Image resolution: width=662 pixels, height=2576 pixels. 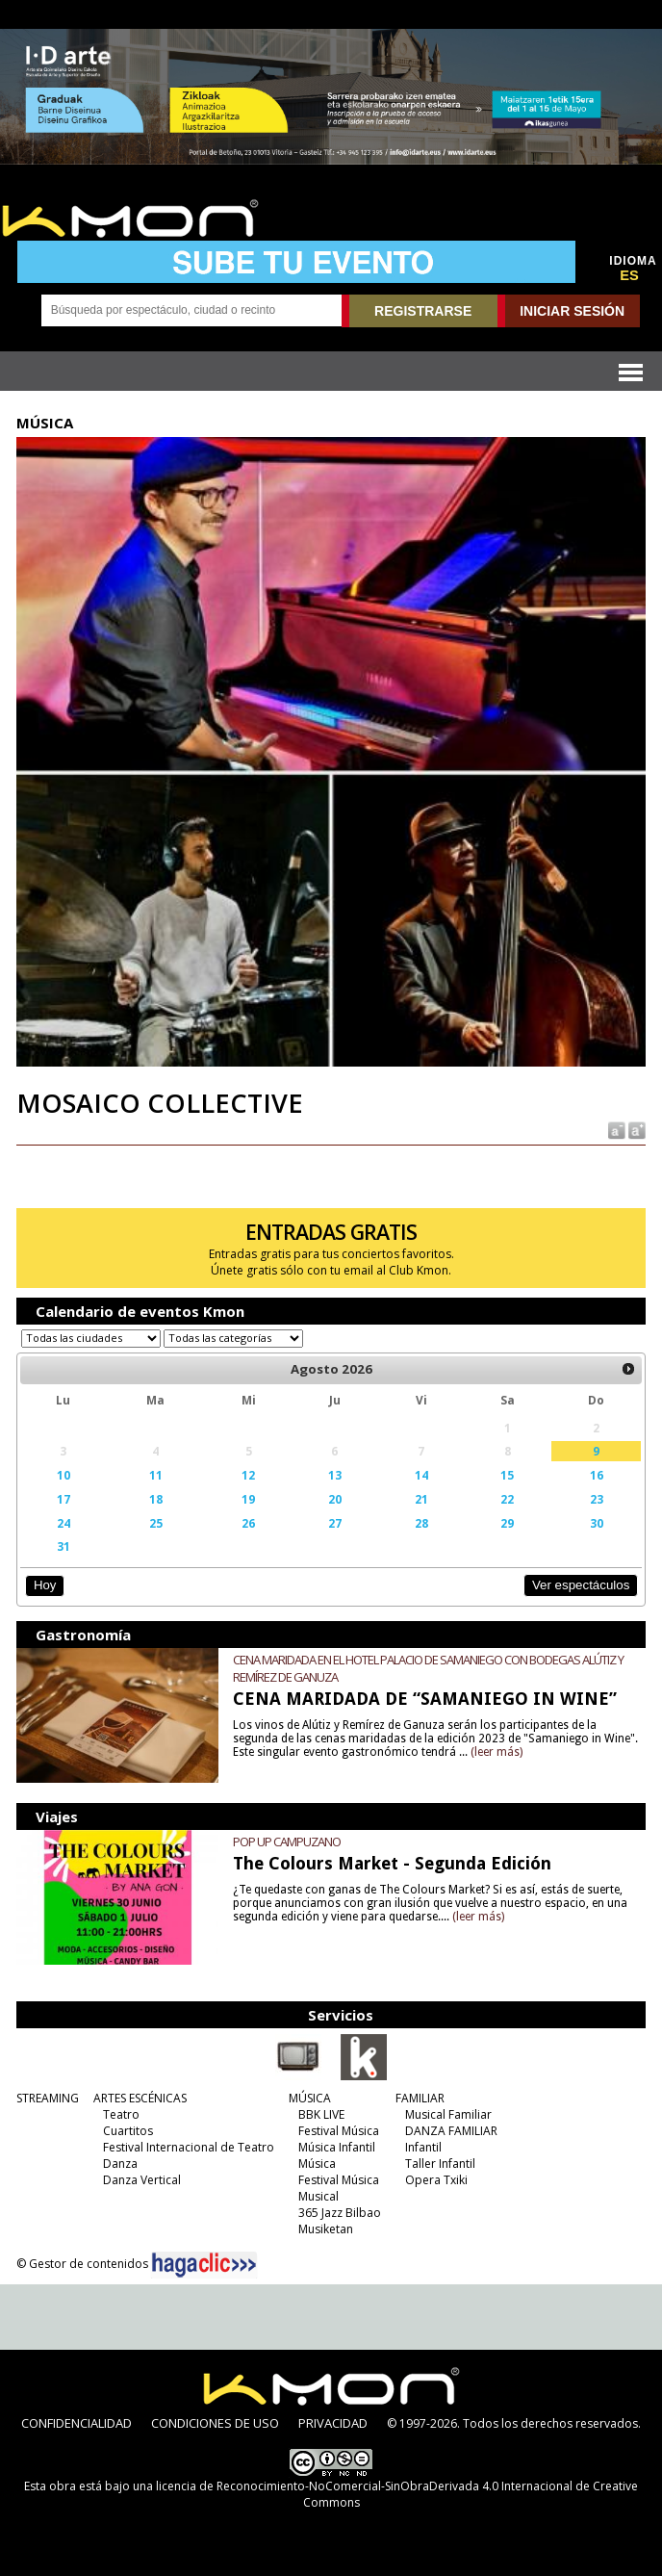 What do you see at coordinates (120, 2163) in the screenshot?
I see `Danza` at bounding box center [120, 2163].